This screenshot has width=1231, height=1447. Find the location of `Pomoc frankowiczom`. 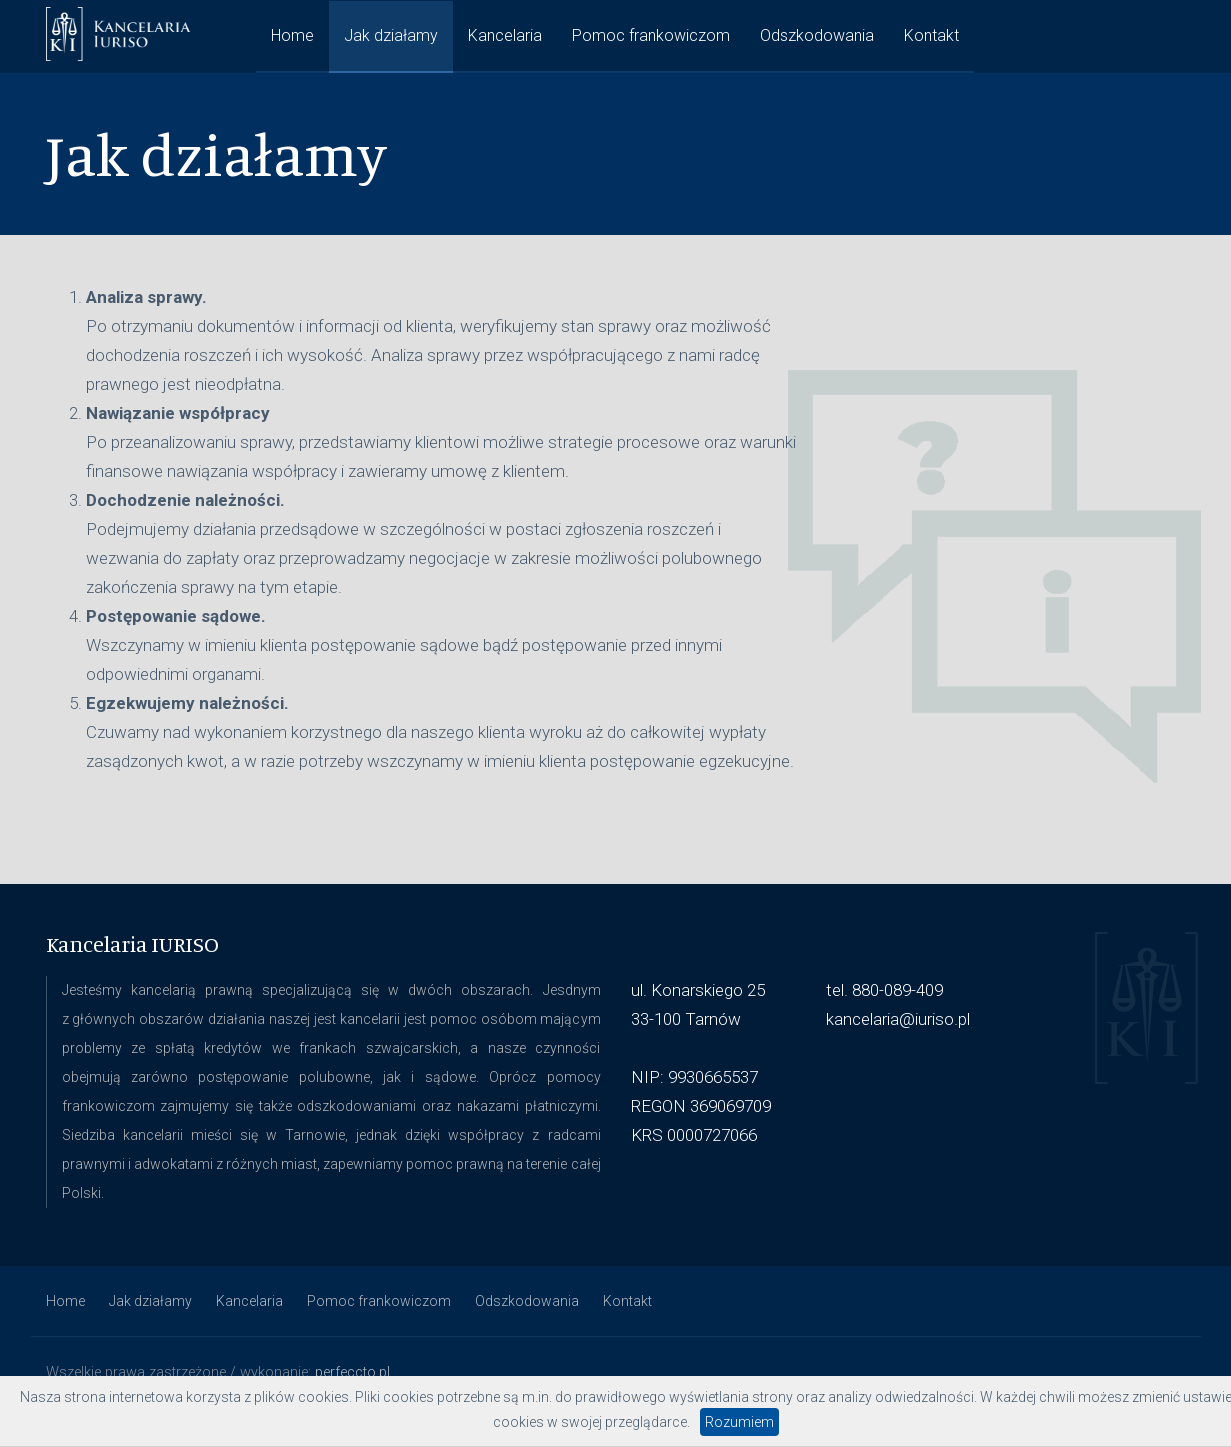

Pomoc frankowiczom is located at coordinates (651, 35).